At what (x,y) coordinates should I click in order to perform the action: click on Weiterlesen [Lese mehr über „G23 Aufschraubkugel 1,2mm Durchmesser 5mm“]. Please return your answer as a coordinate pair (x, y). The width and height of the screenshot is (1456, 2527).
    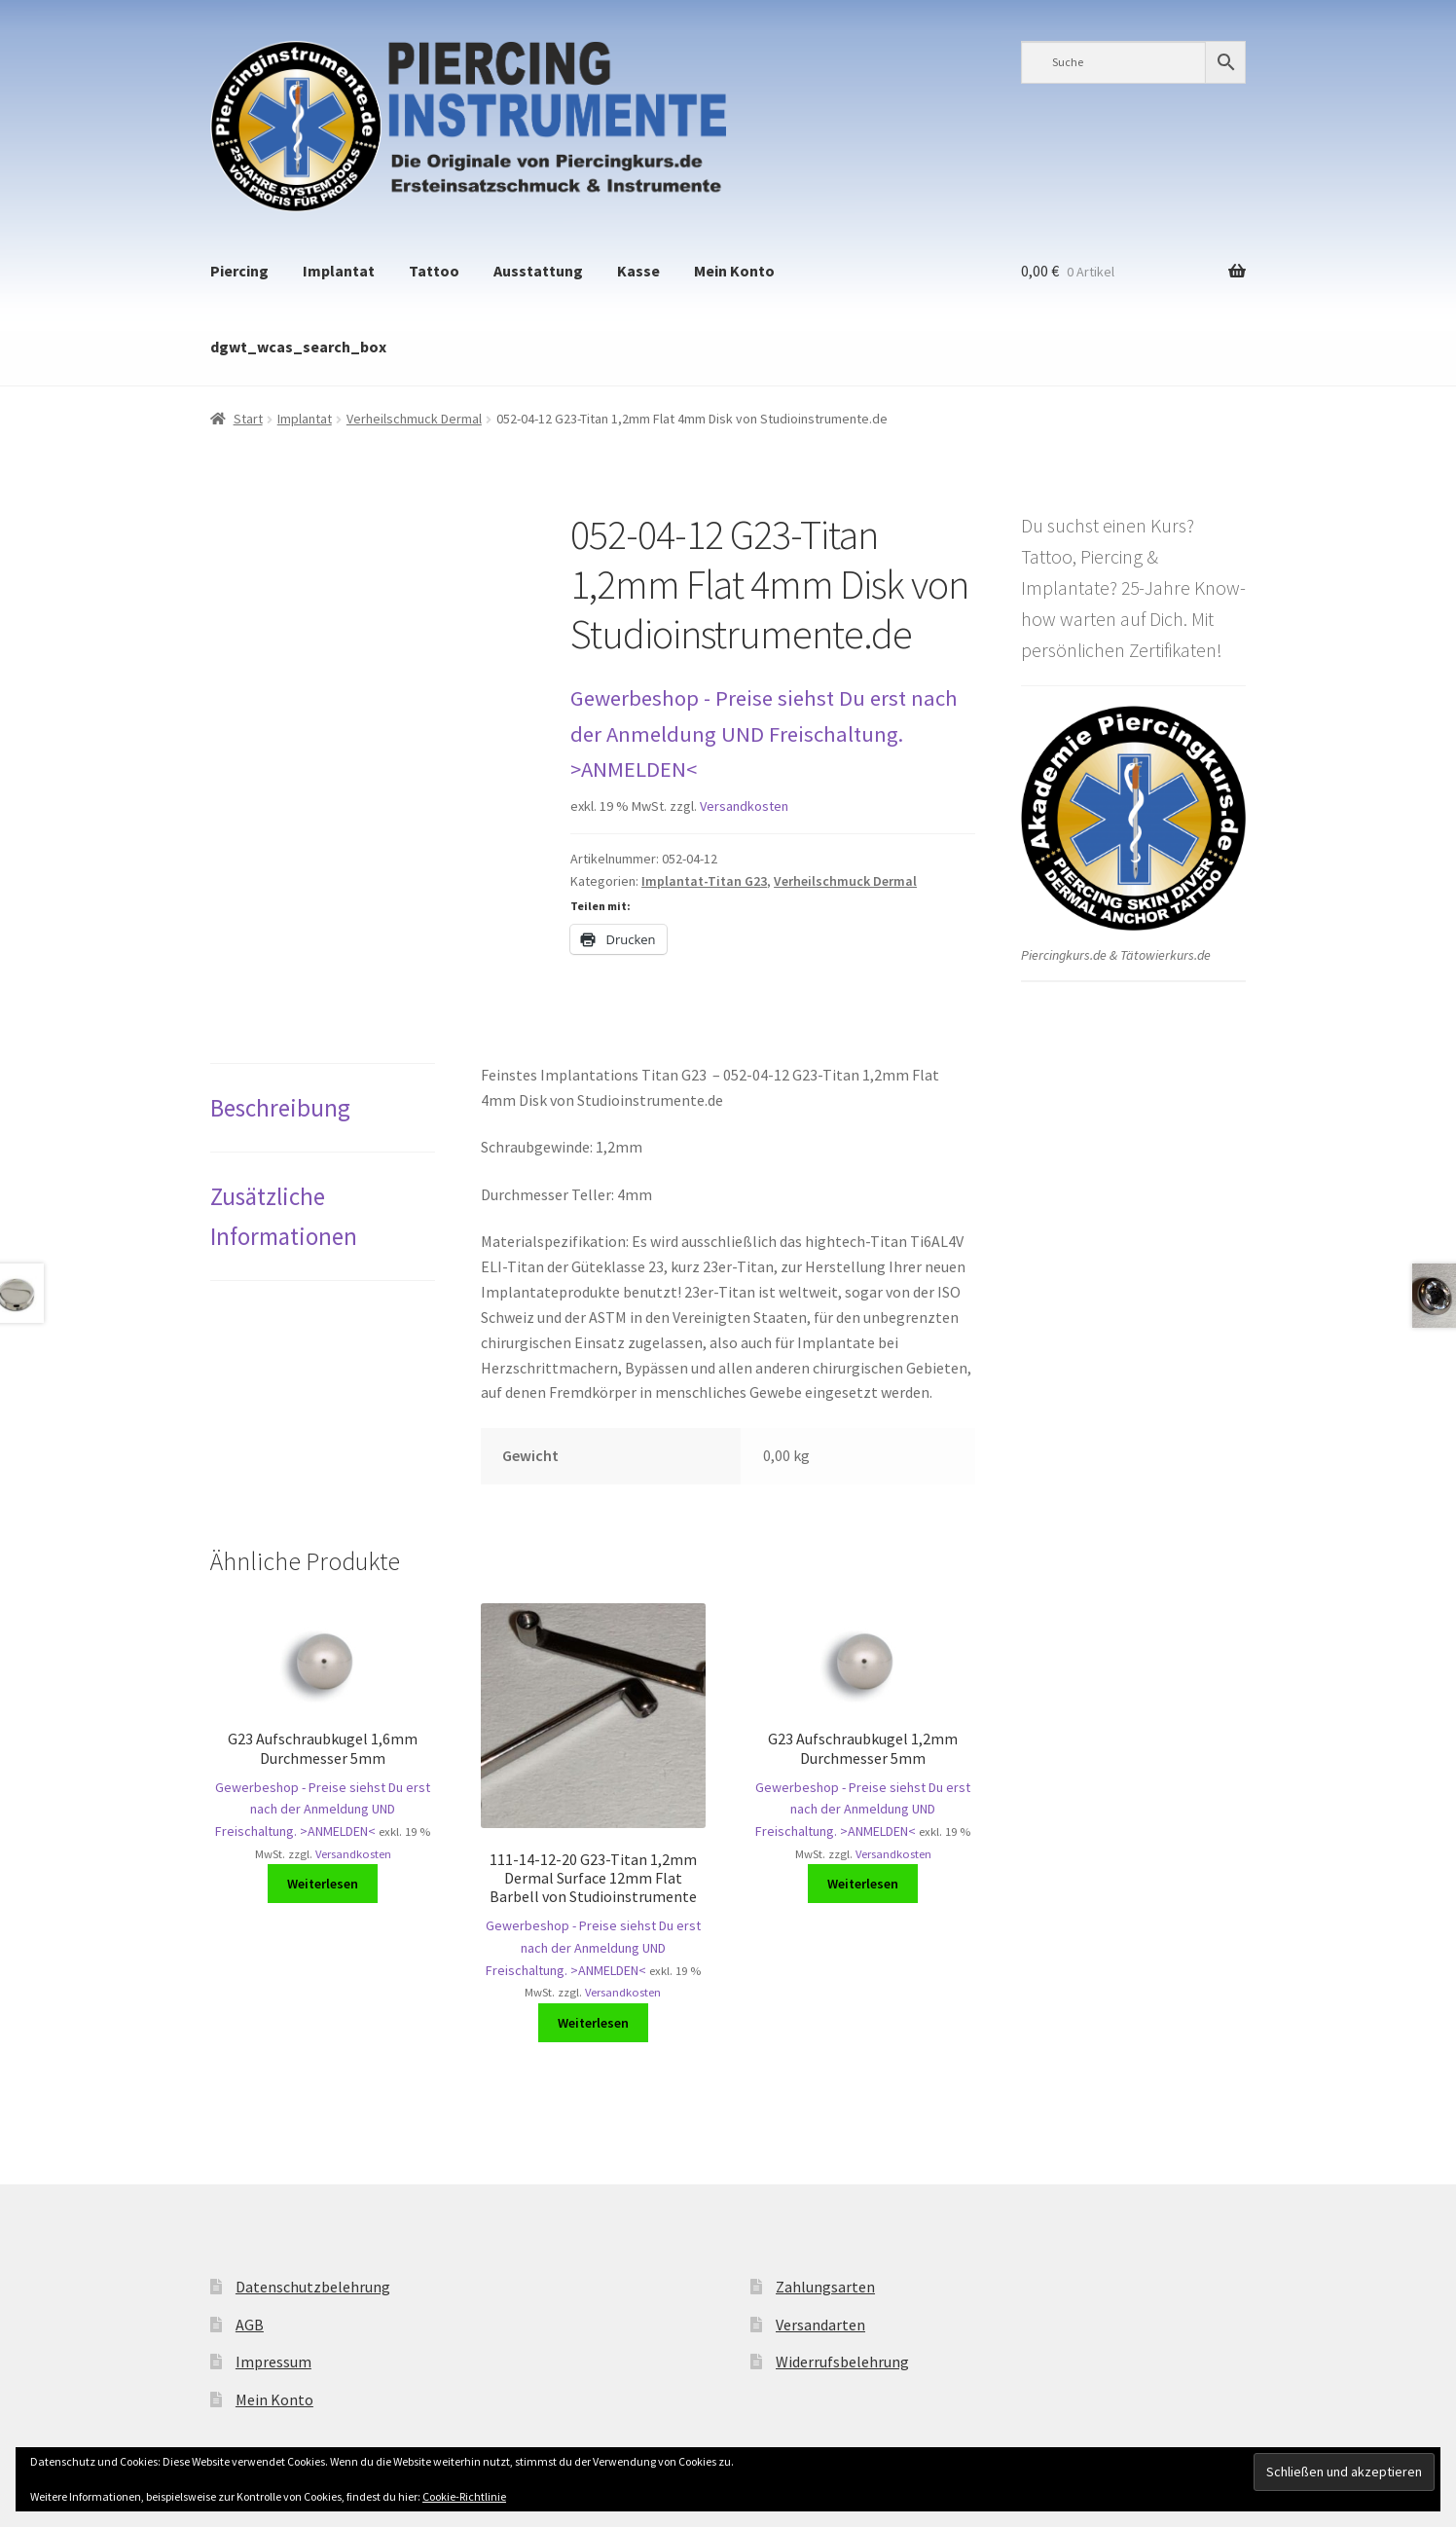
    Looking at the image, I should click on (862, 1883).